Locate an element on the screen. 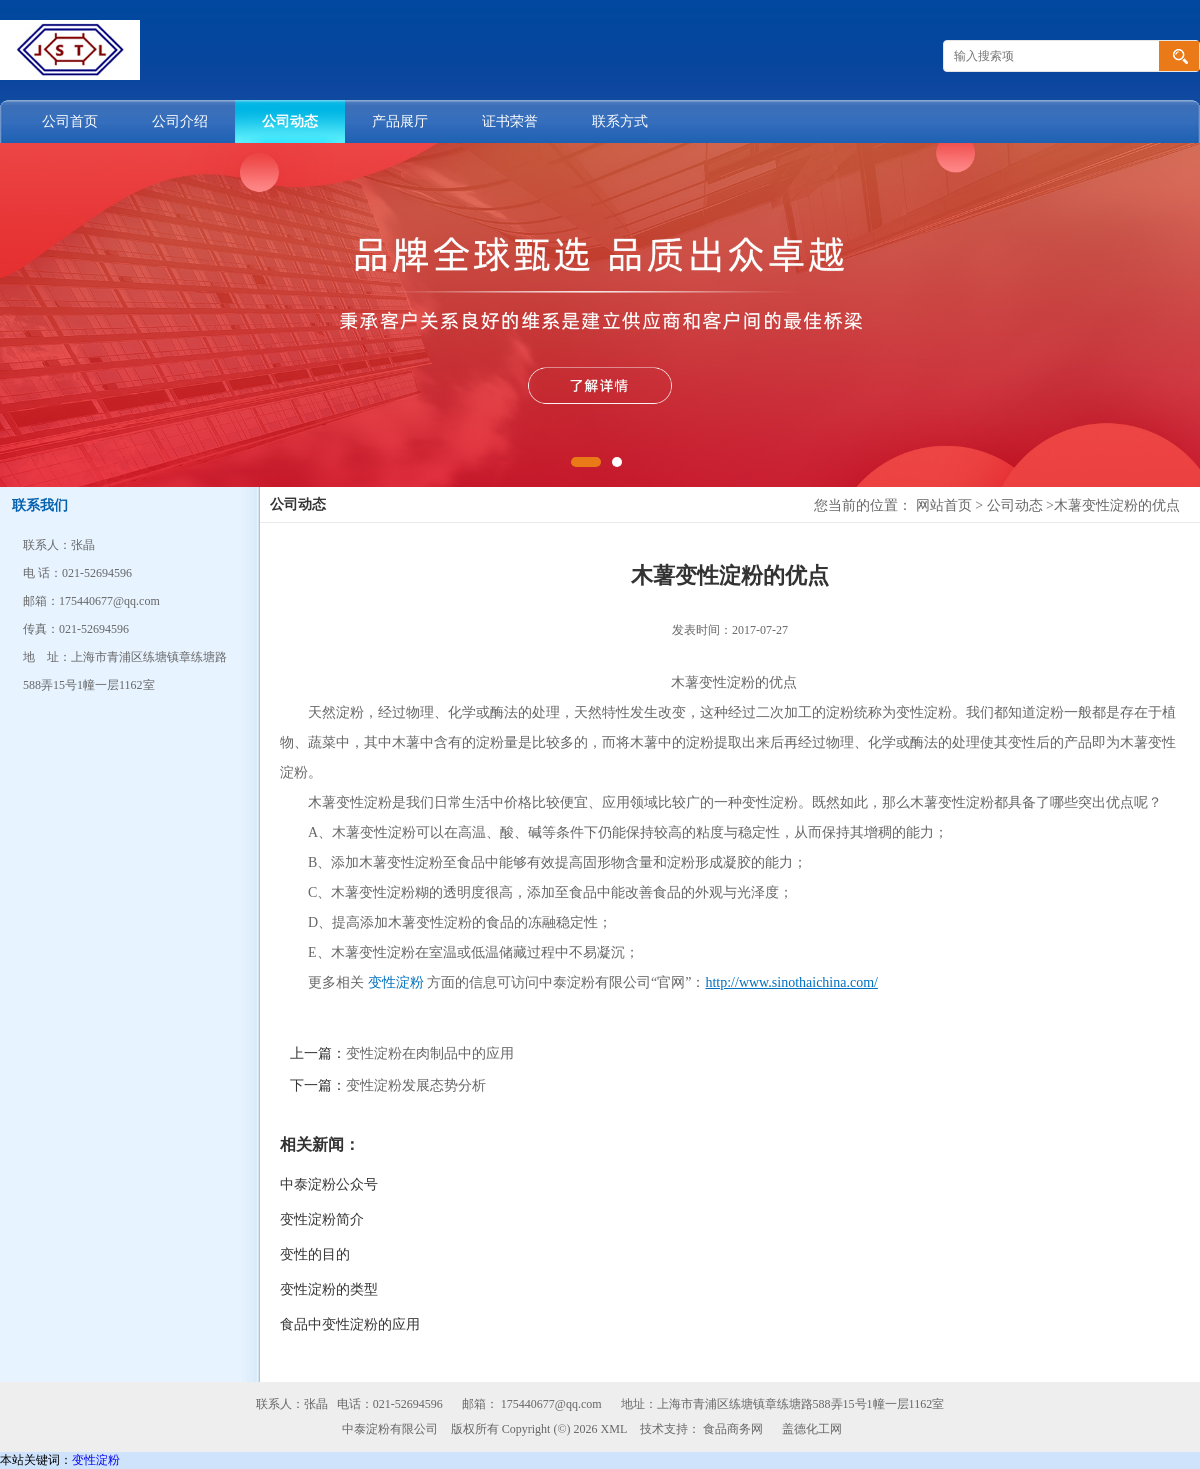 This screenshot has width=1200, height=1469. 变性淀粉的类型 is located at coordinates (329, 1289).